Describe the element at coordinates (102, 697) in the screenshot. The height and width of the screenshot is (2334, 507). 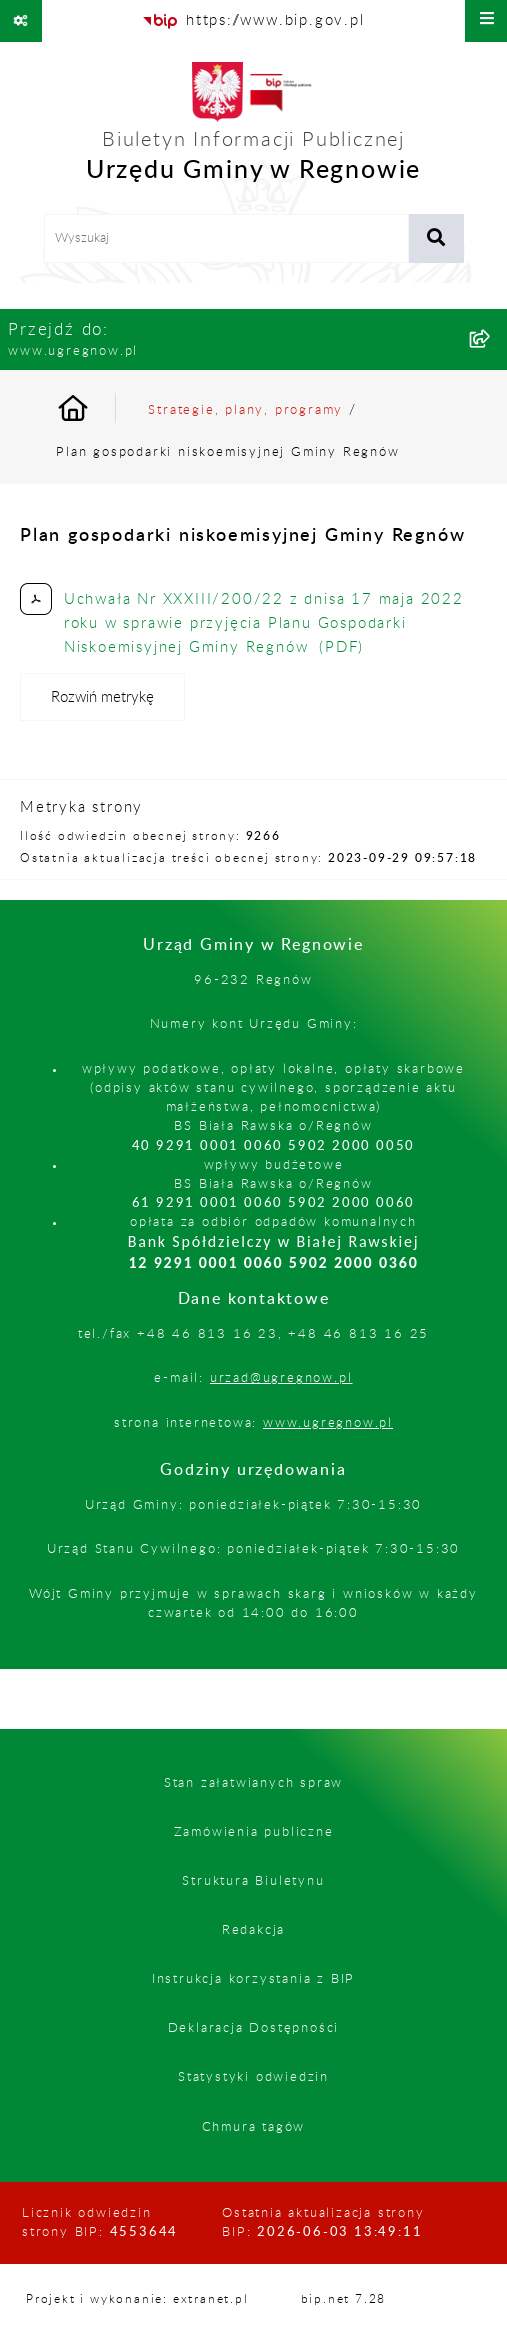
I see `[Rozwiń metrykę]` at that location.